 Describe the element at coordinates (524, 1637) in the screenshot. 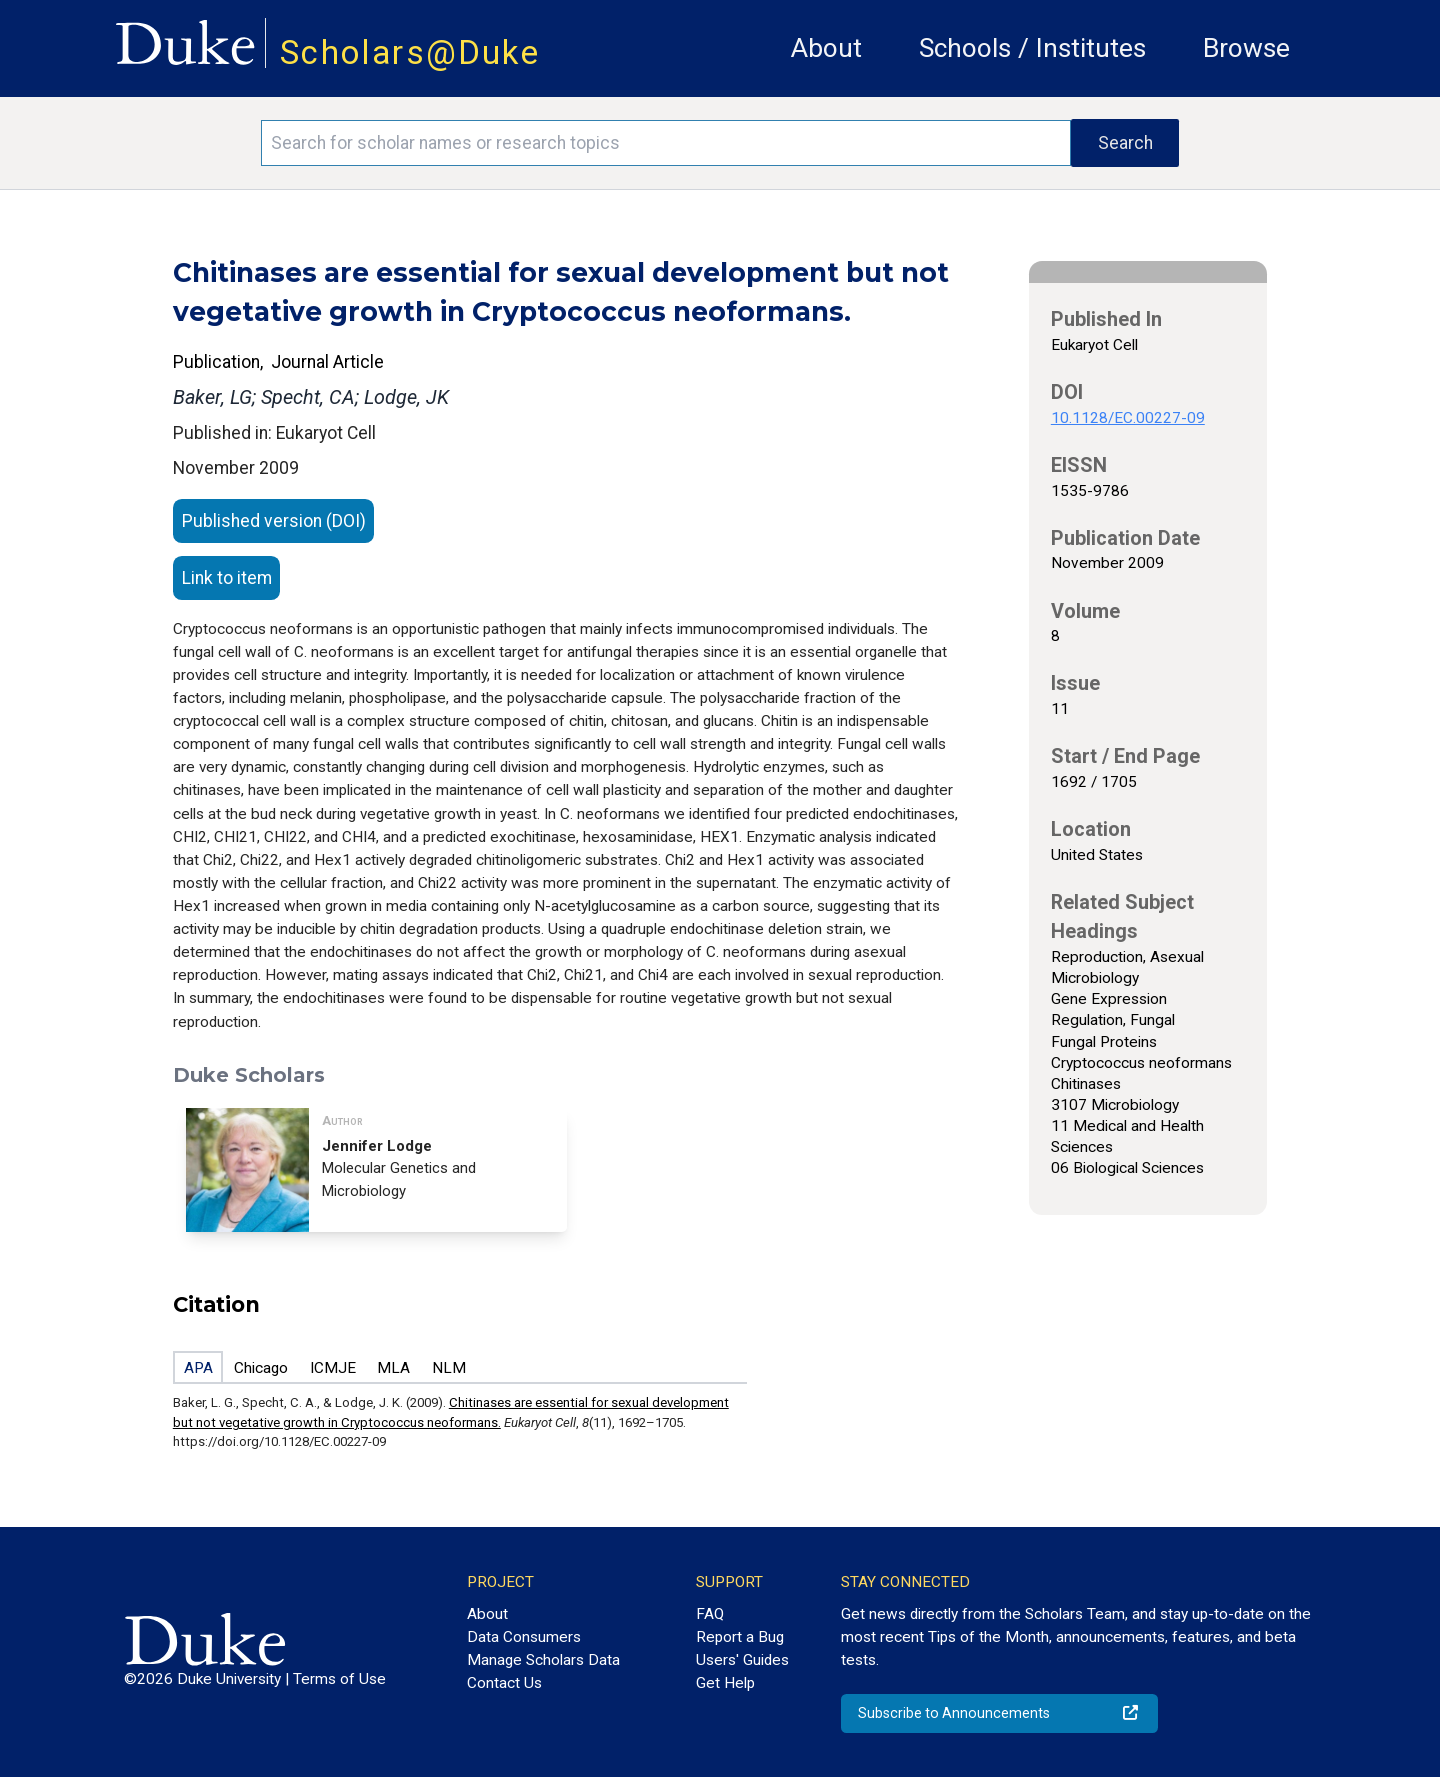

I see `Data Consumers` at that location.